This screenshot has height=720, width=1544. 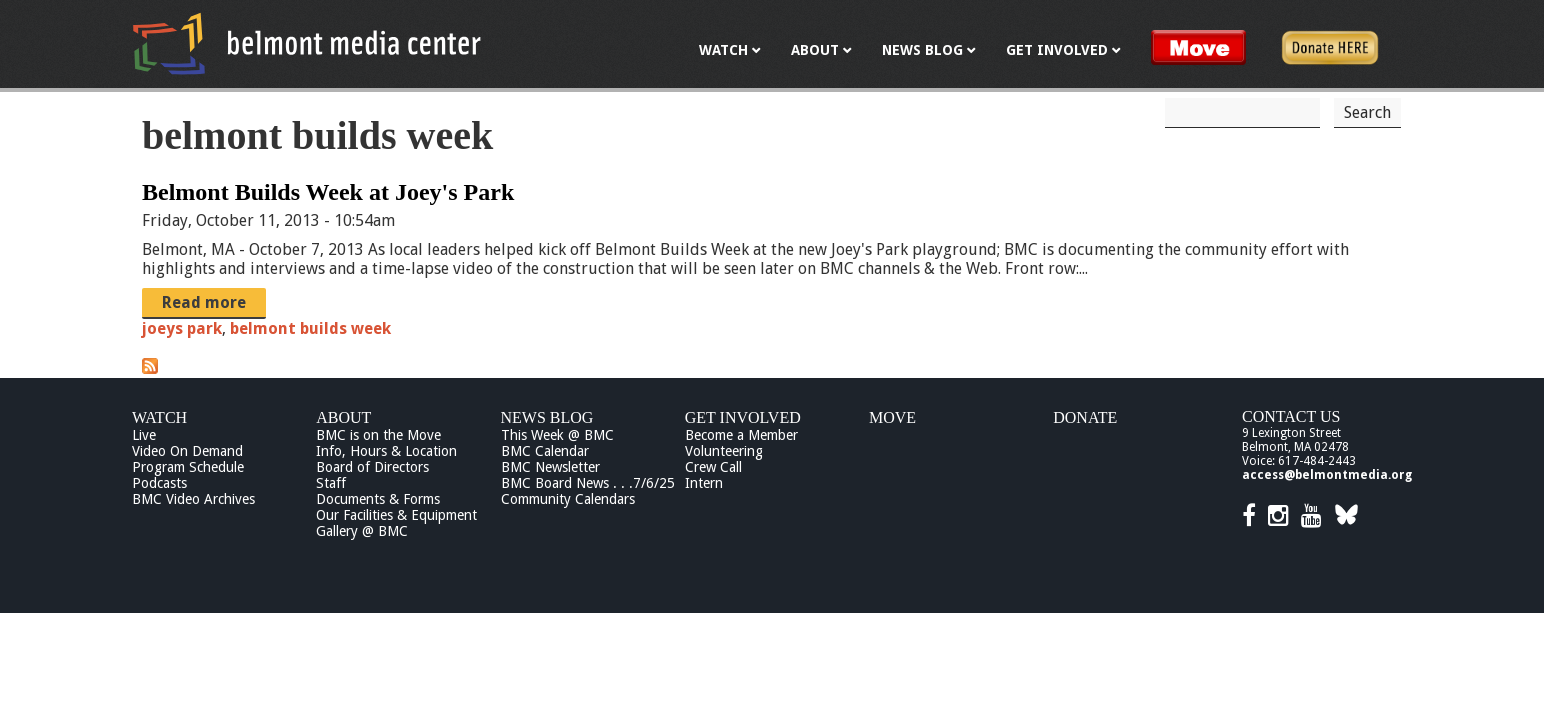 What do you see at coordinates (362, 531) in the screenshot?
I see `Gallery @ BMC` at bounding box center [362, 531].